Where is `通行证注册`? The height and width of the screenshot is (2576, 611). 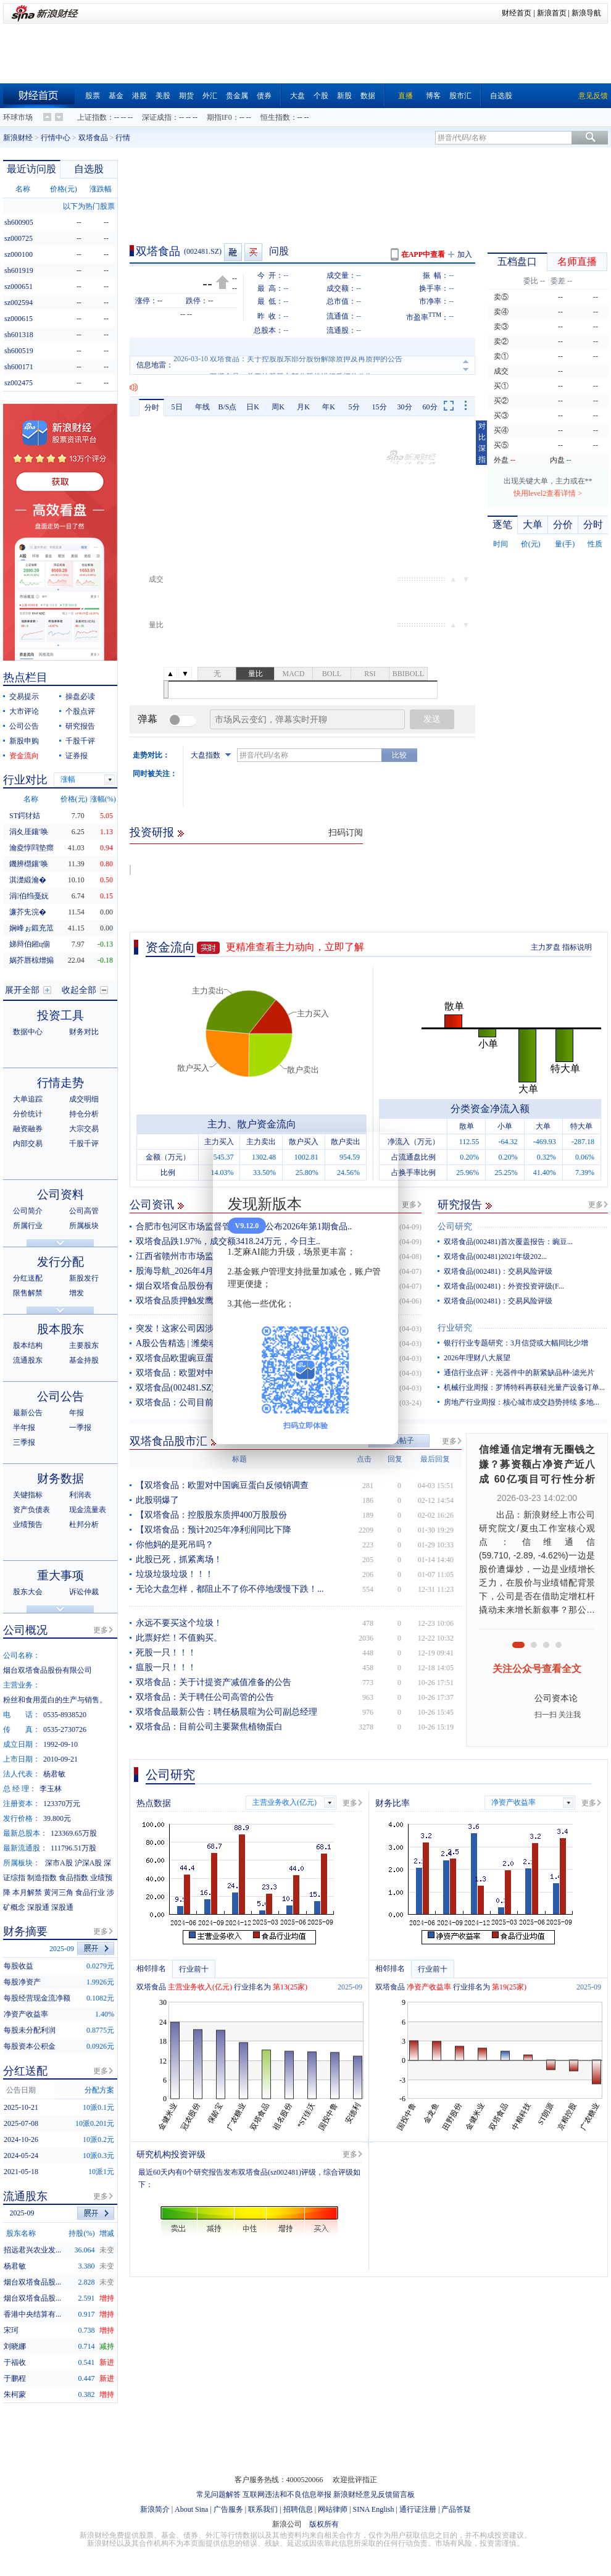
通行证注册 is located at coordinates (417, 2509).